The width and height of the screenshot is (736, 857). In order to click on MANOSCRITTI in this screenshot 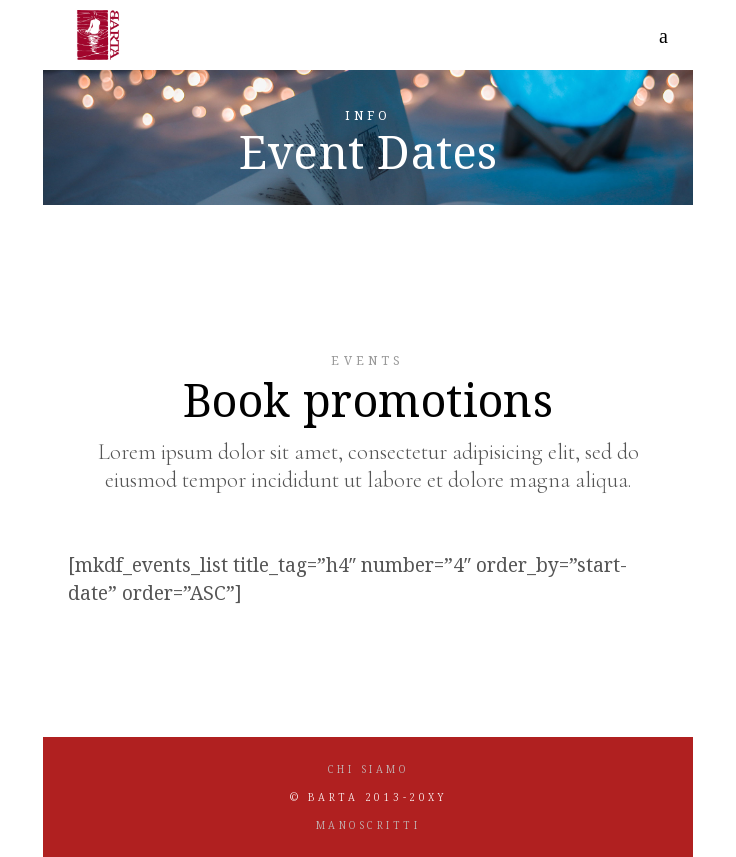, I will do `click(368, 825)`.